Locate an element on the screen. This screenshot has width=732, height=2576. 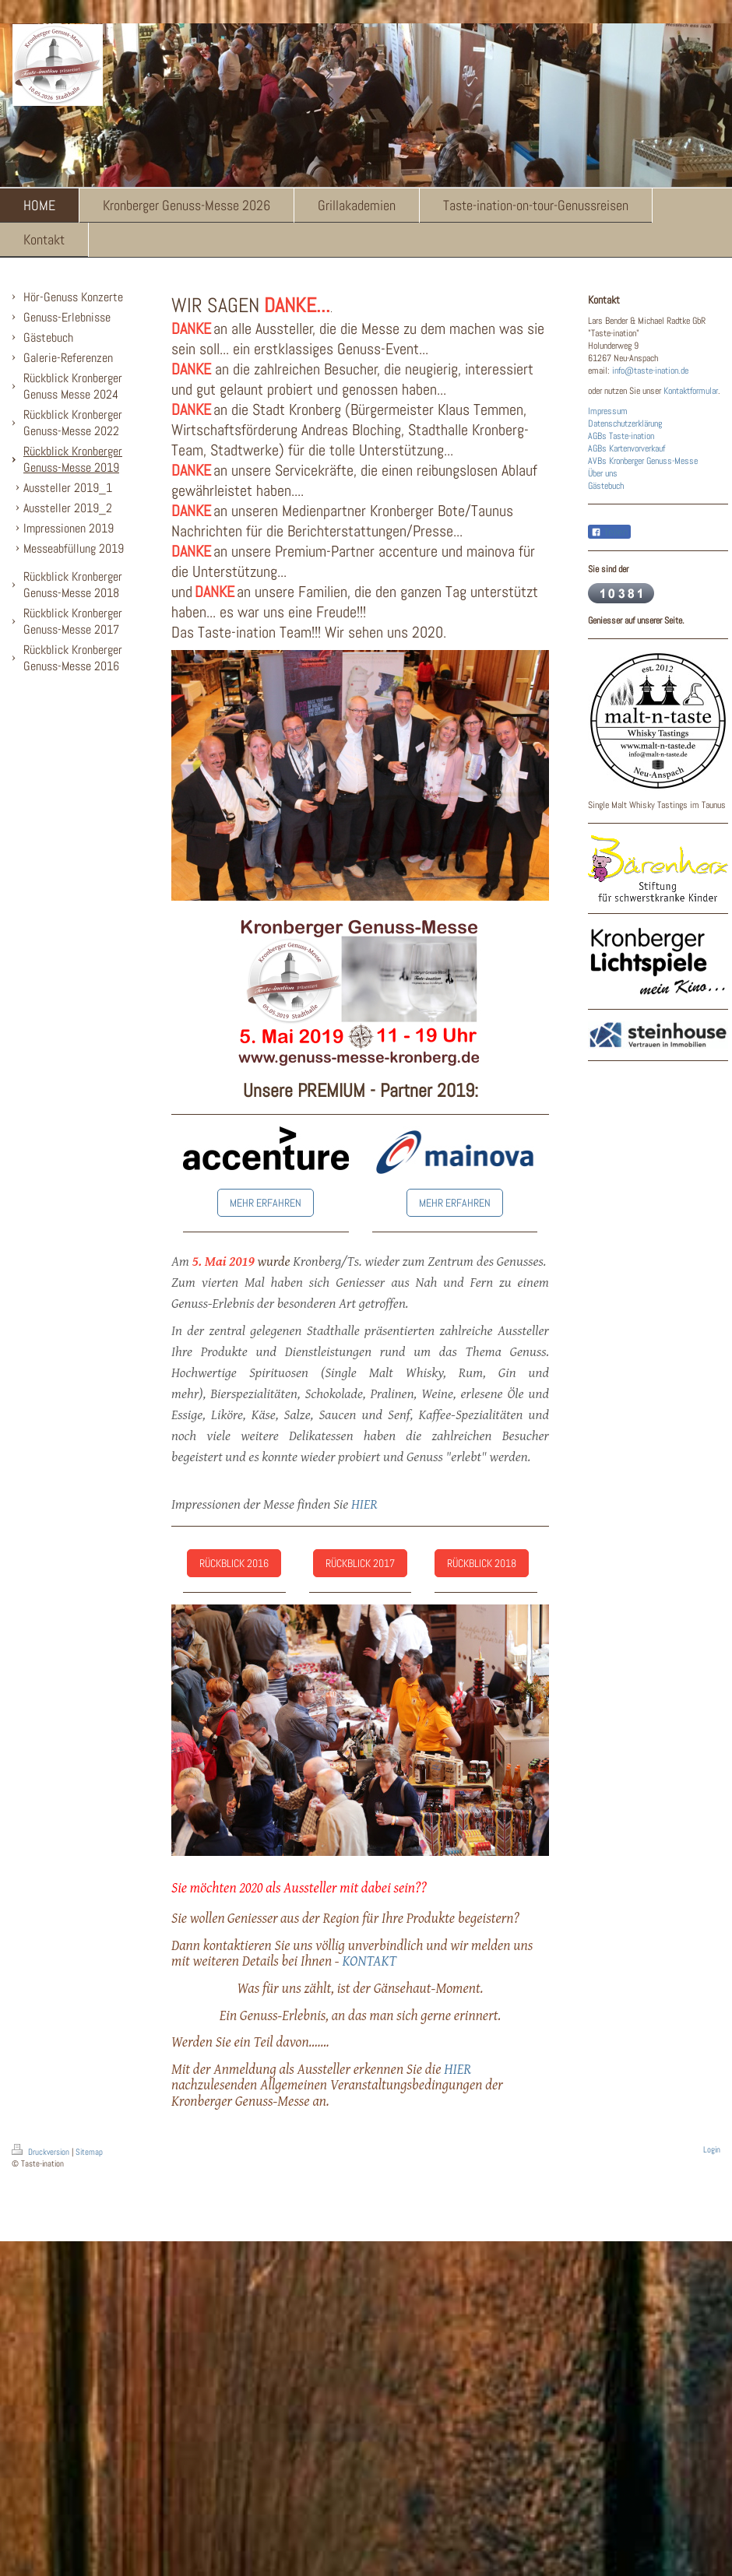
RÜCKBLICK 2017 is located at coordinates (360, 1563).